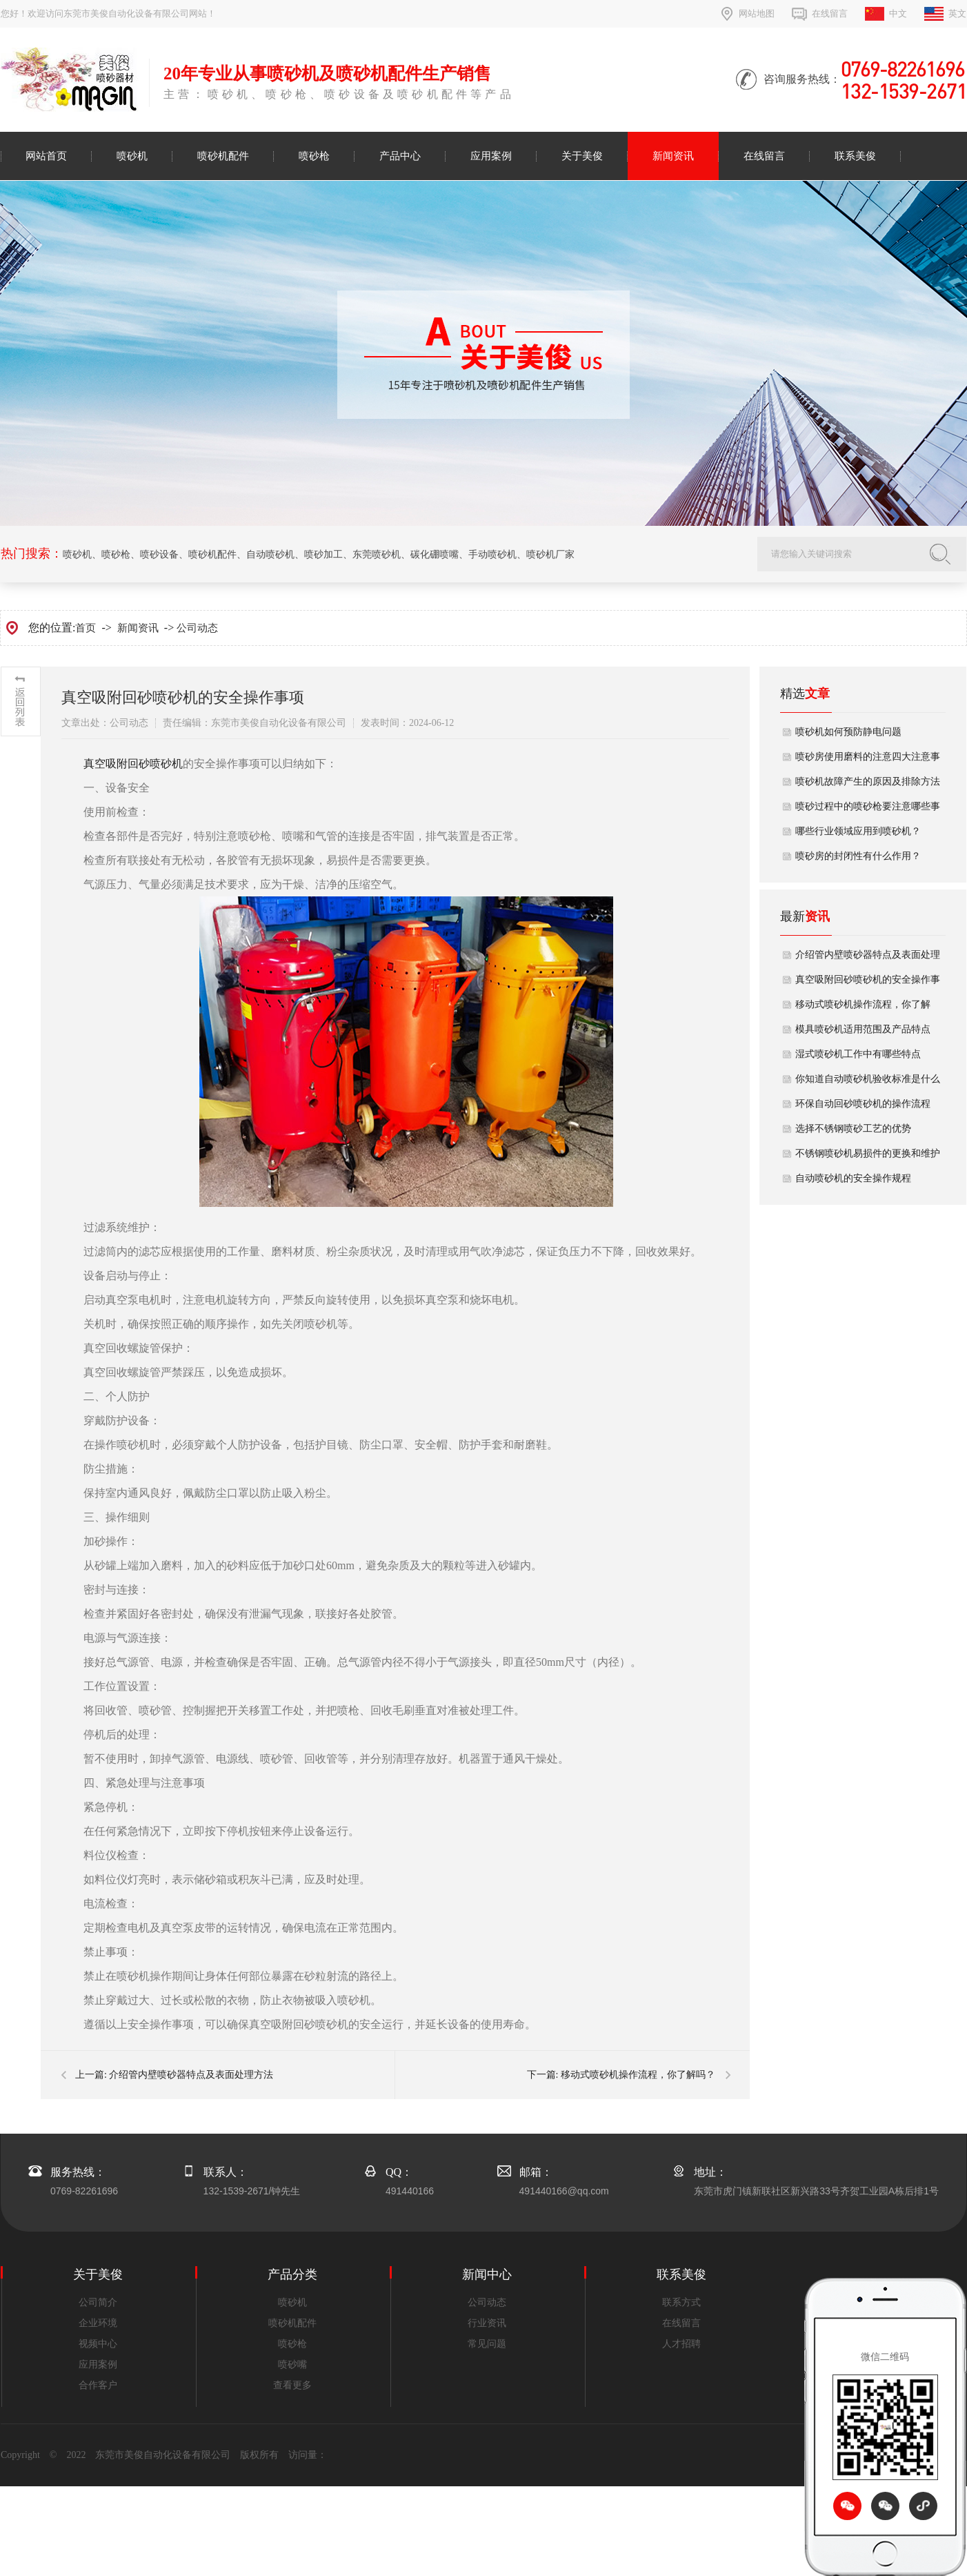 The image size is (967, 2576). Describe the element at coordinates (867, 1083) in the screenshot. I see `你知道自动喷砂机验收标准是什么吗？` at that location.